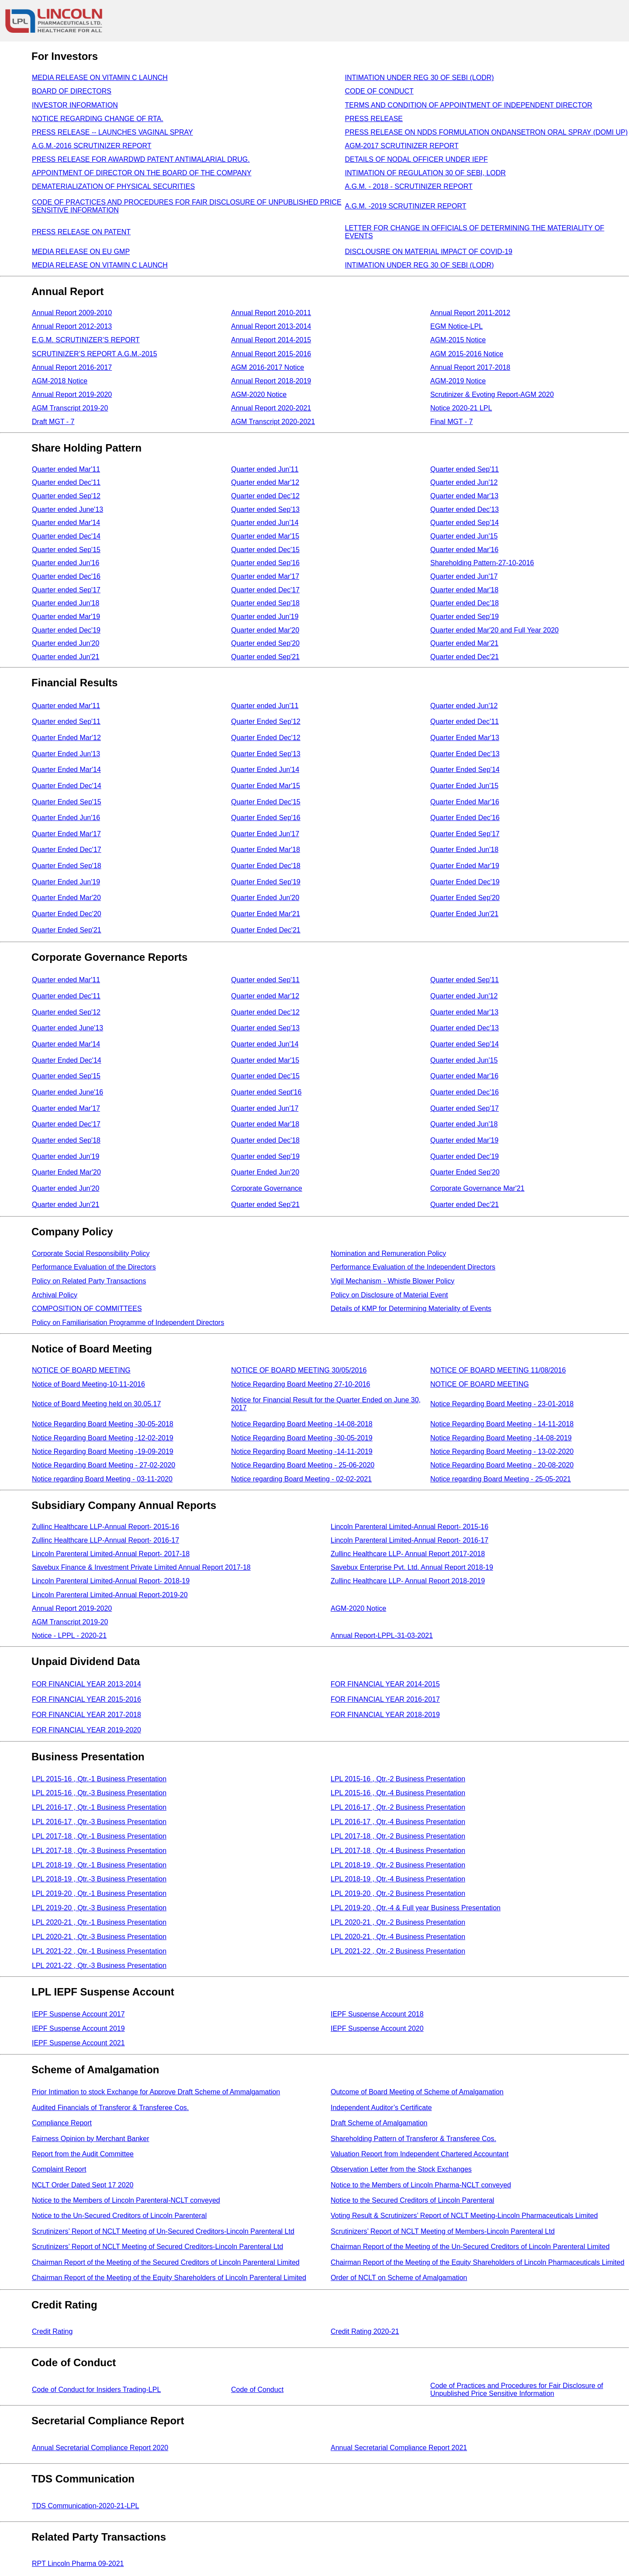 This screenshot has height=2576, width=629. What do you see at coordinates (66, 522) in the screenshot?
I see `Quarter ended Mar'14` at bounding box center [66, 522].